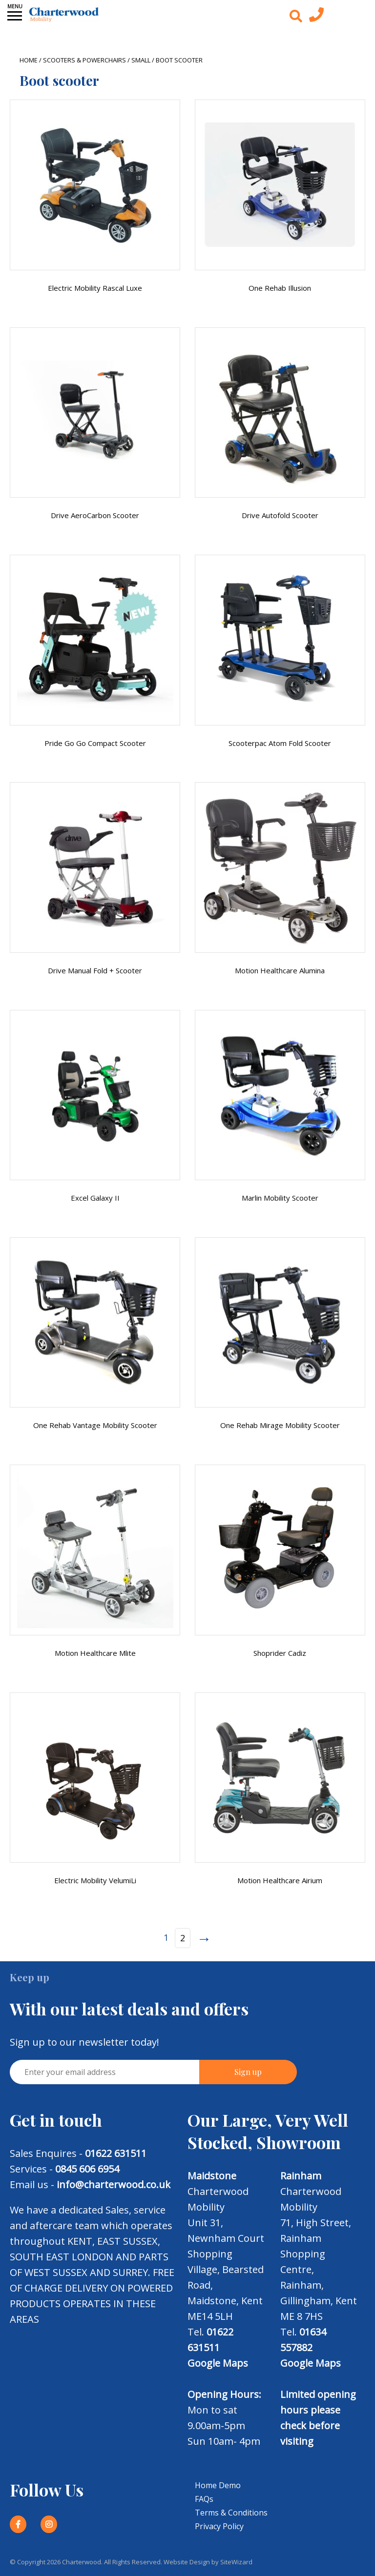 This screenshot has height=2576, width=375. What do you see at coordinates (29, 60) in the screenshot?
I see `Home` at bounding box center [29, 60].